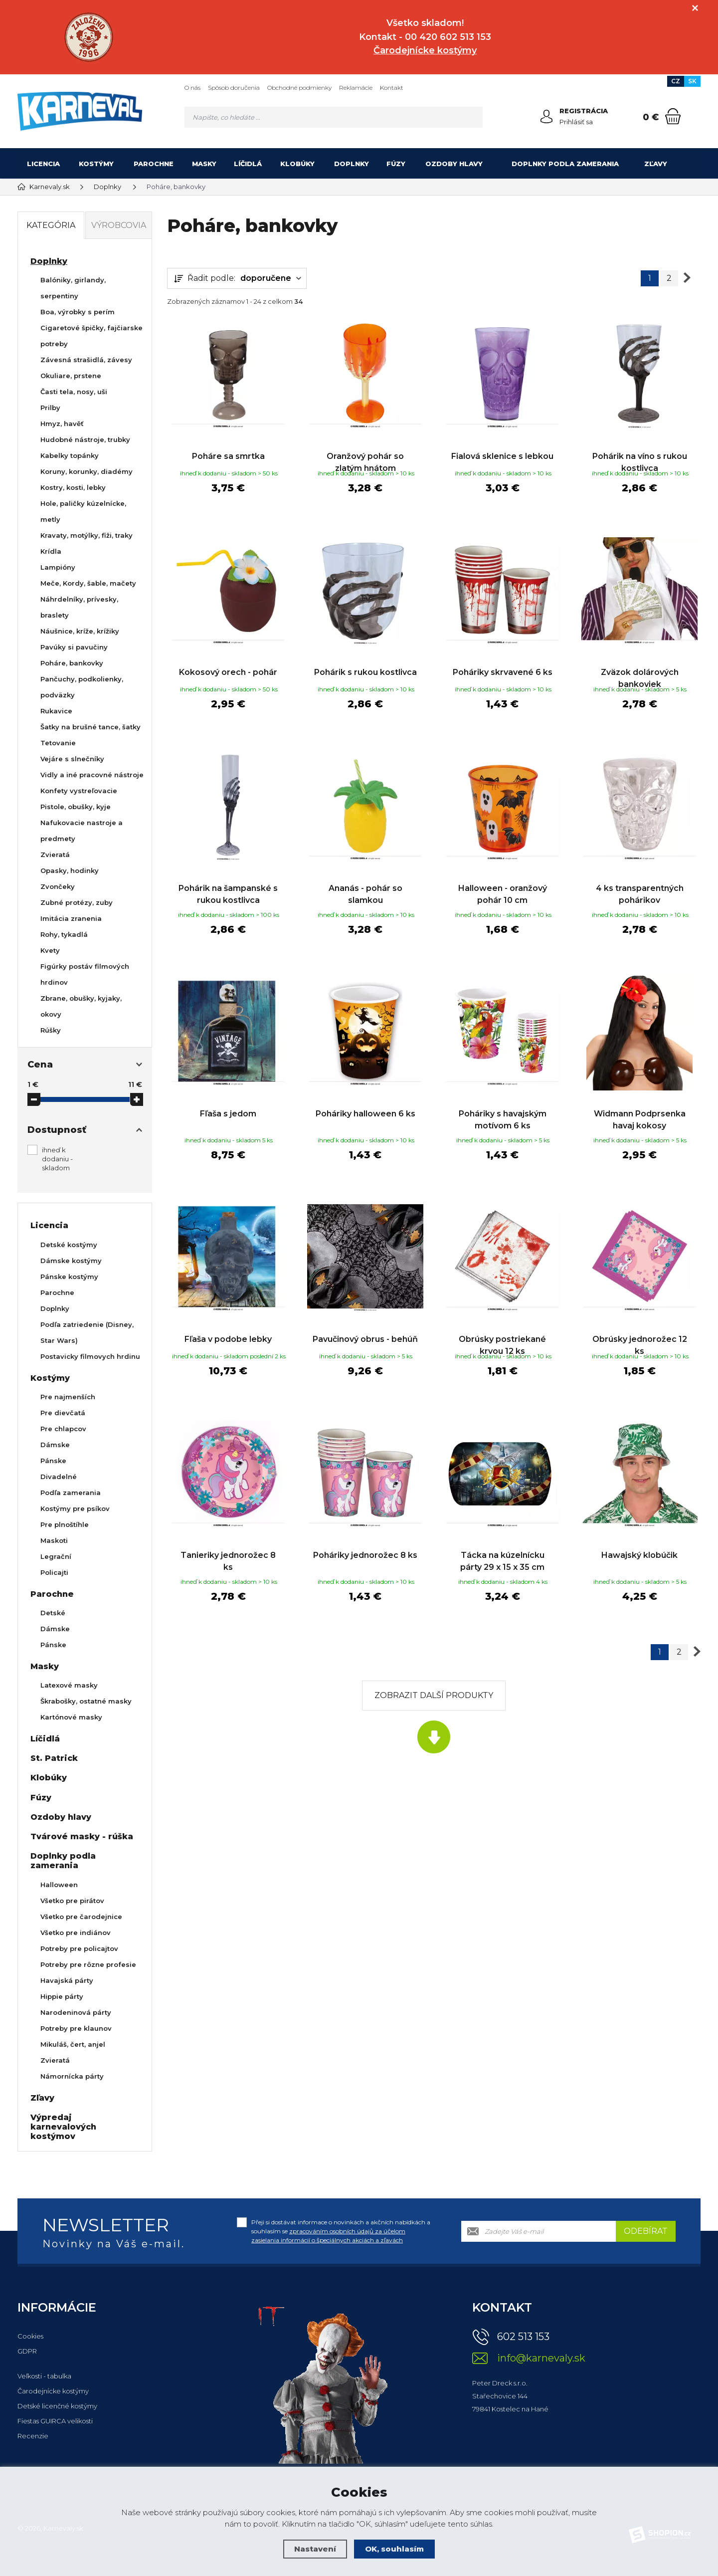 Image resolution: width=718 pixels, height=2576 pixels. I want to click on Podľa zamerania, so click(70, 1493).